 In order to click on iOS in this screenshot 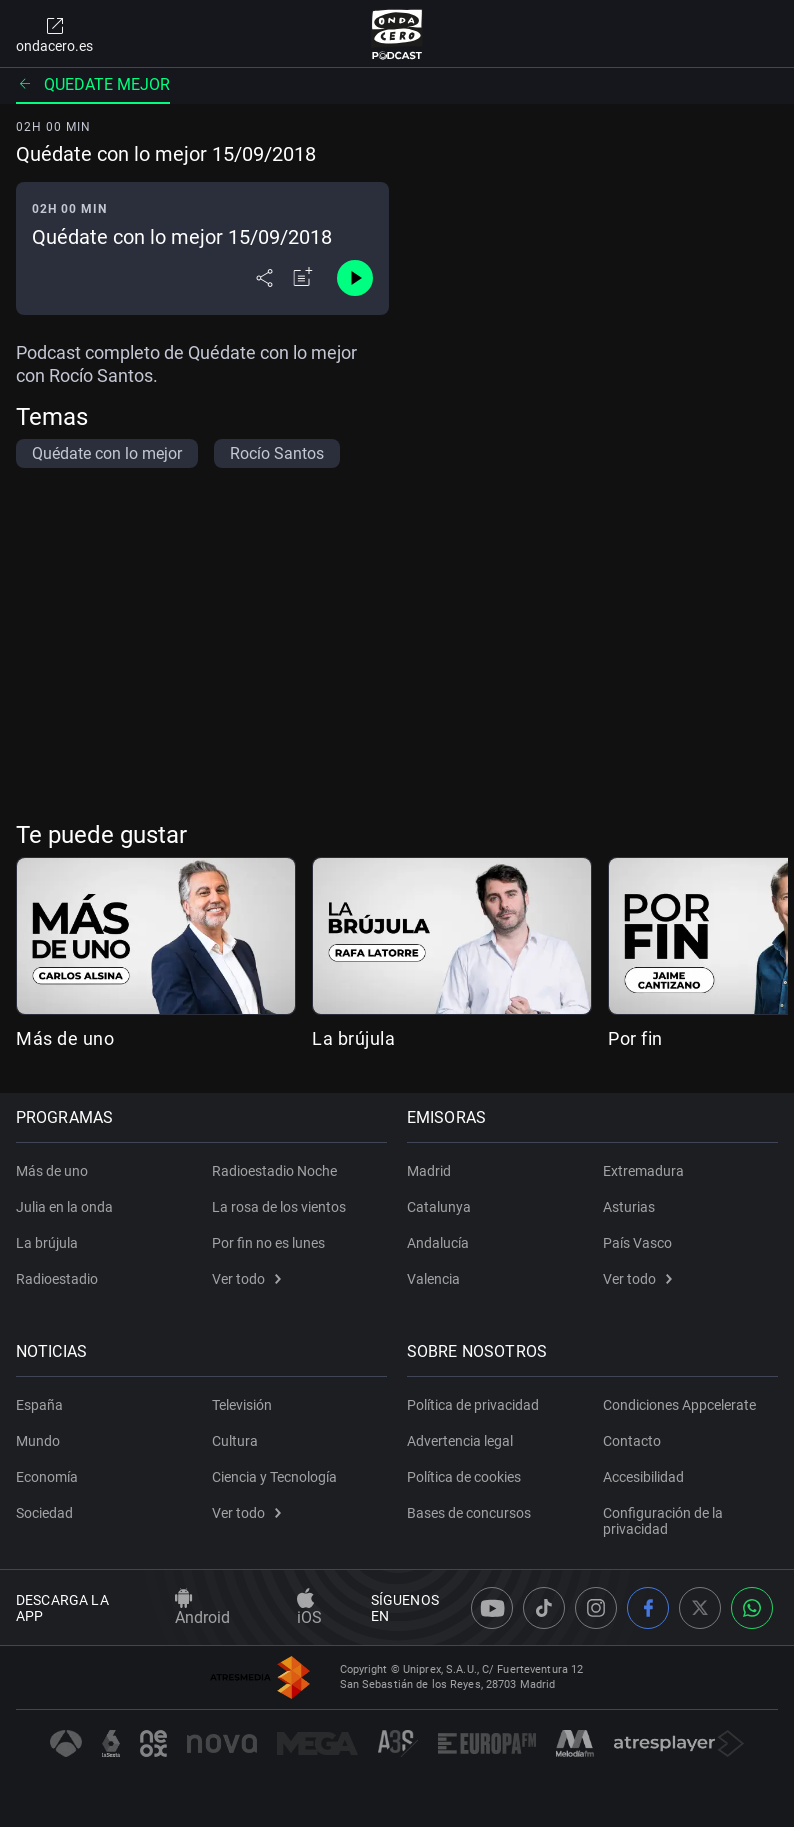, I will do `click(309, 1608)`.